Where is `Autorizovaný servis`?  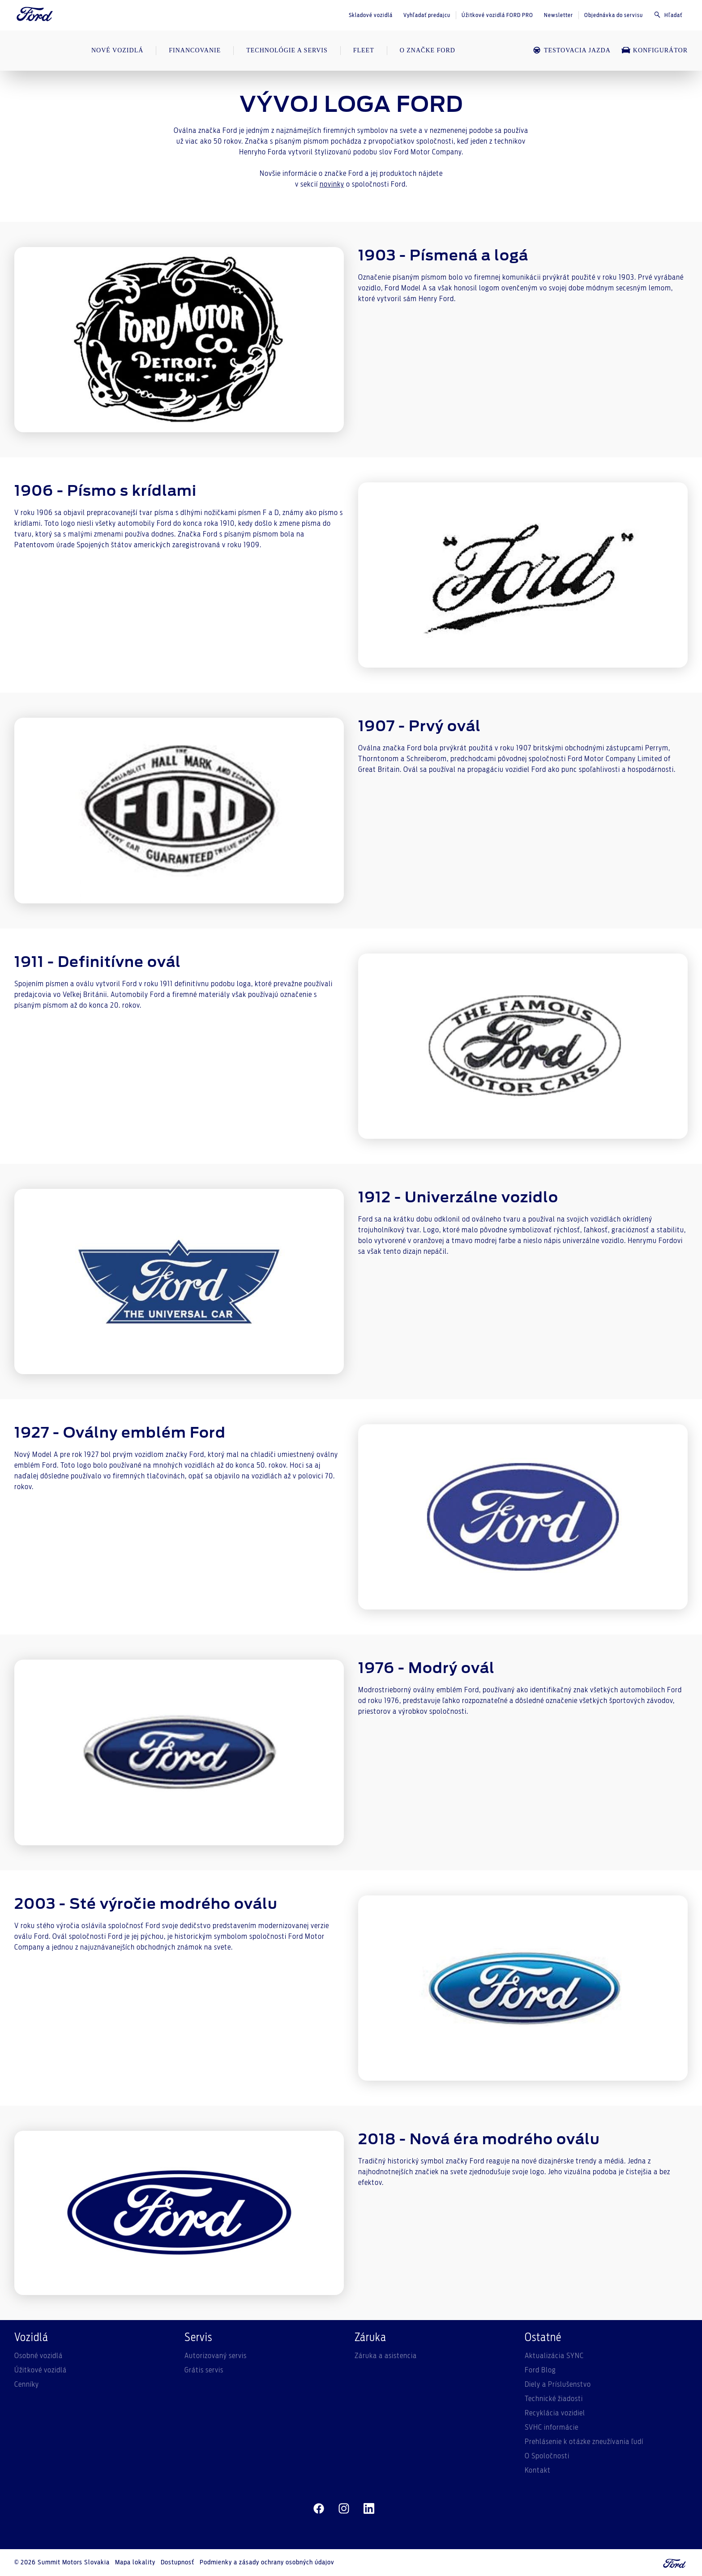
Autorizovaný servis is located at coordinates (215, 2355).